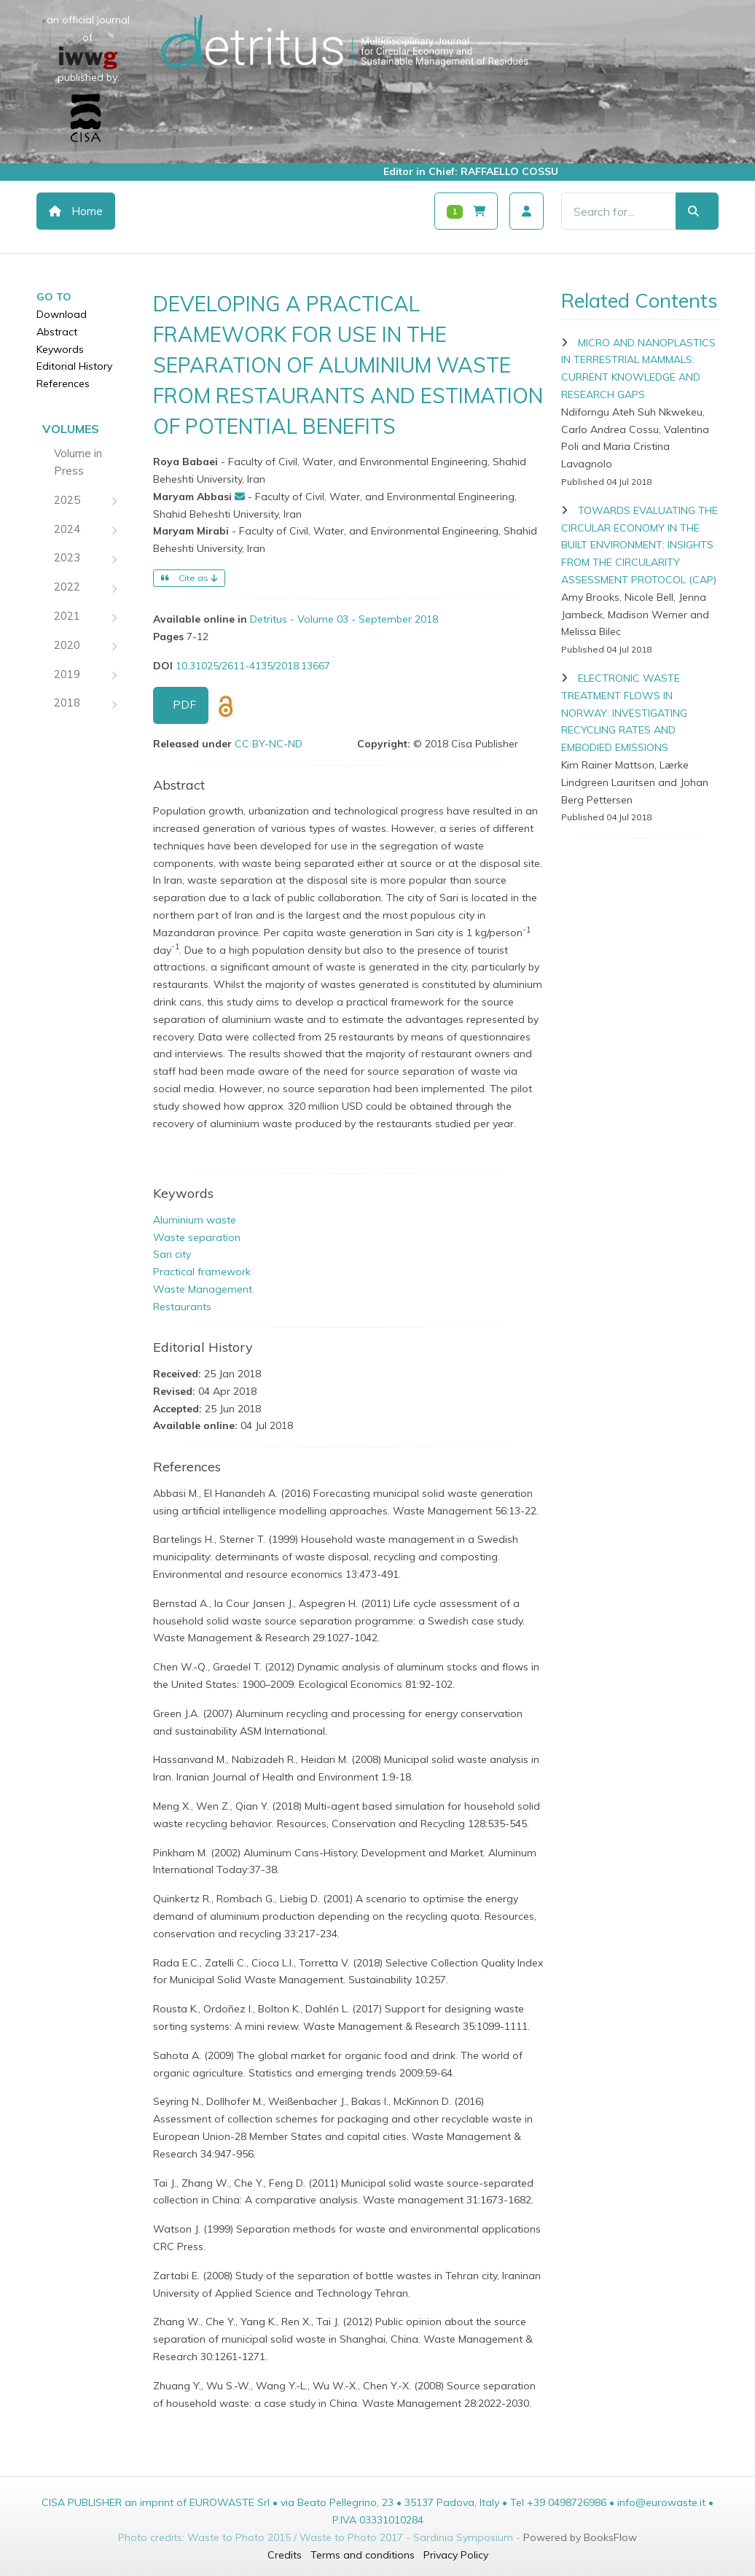  What do you see at coordinates (202, 1271) in the screenshot?
I see `Practical framework` at bounding box center [202, 1271].